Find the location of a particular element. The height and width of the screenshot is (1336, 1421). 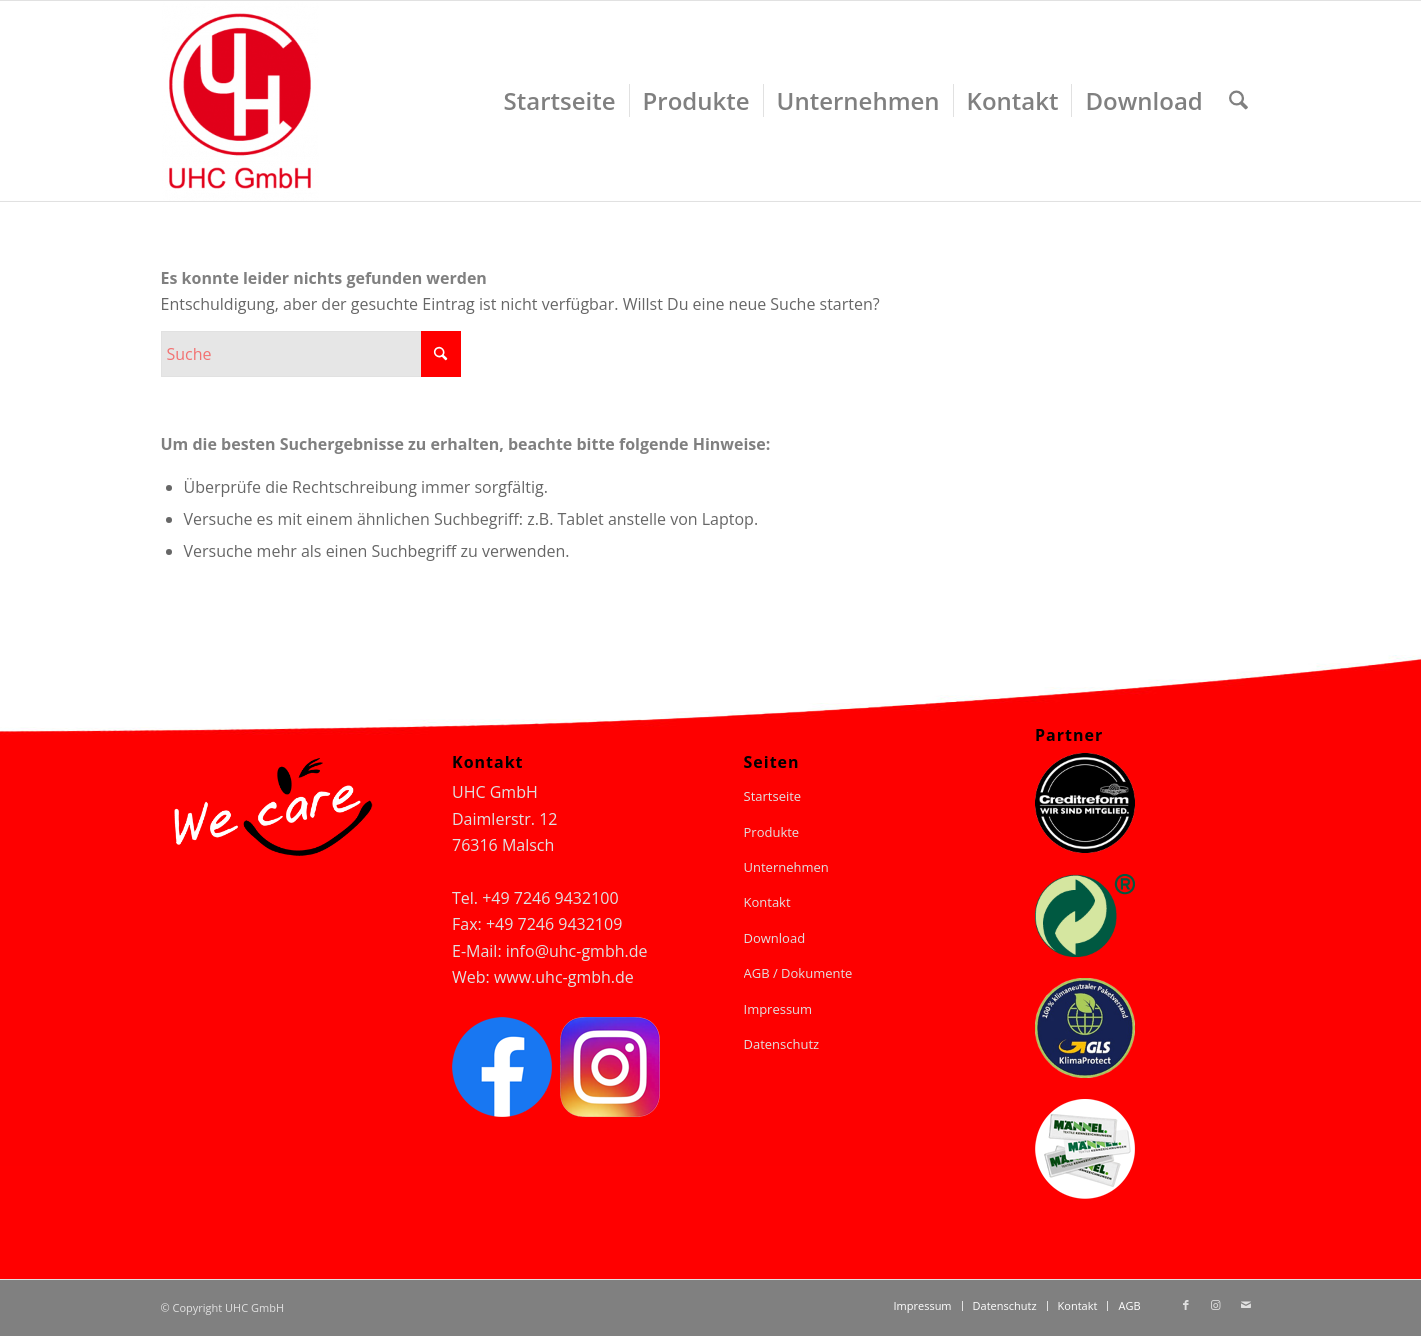

[Link zu Instagram] is located at coordinates (1216, 1305).